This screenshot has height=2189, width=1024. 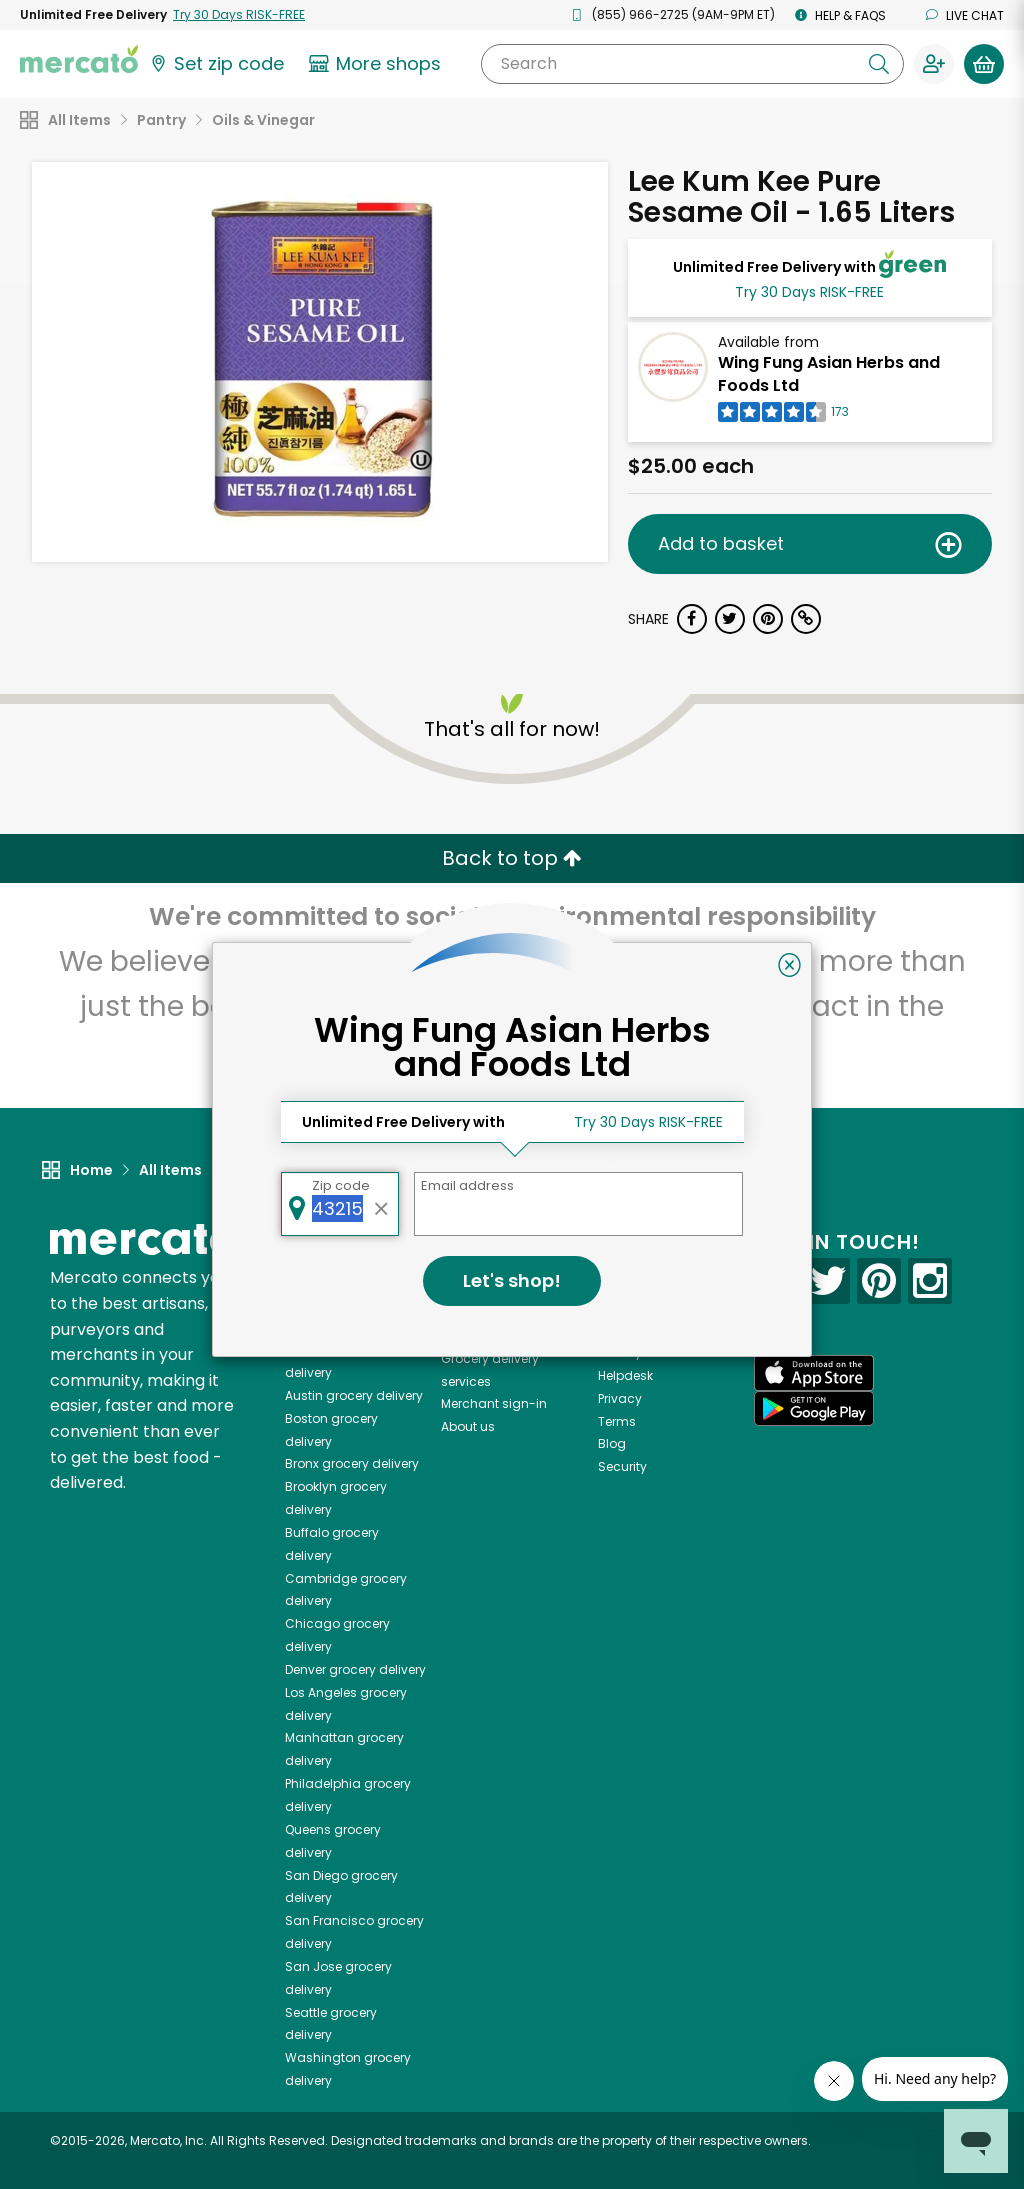 I want to click on [Sign in to your account], so click(x=934, y=64).